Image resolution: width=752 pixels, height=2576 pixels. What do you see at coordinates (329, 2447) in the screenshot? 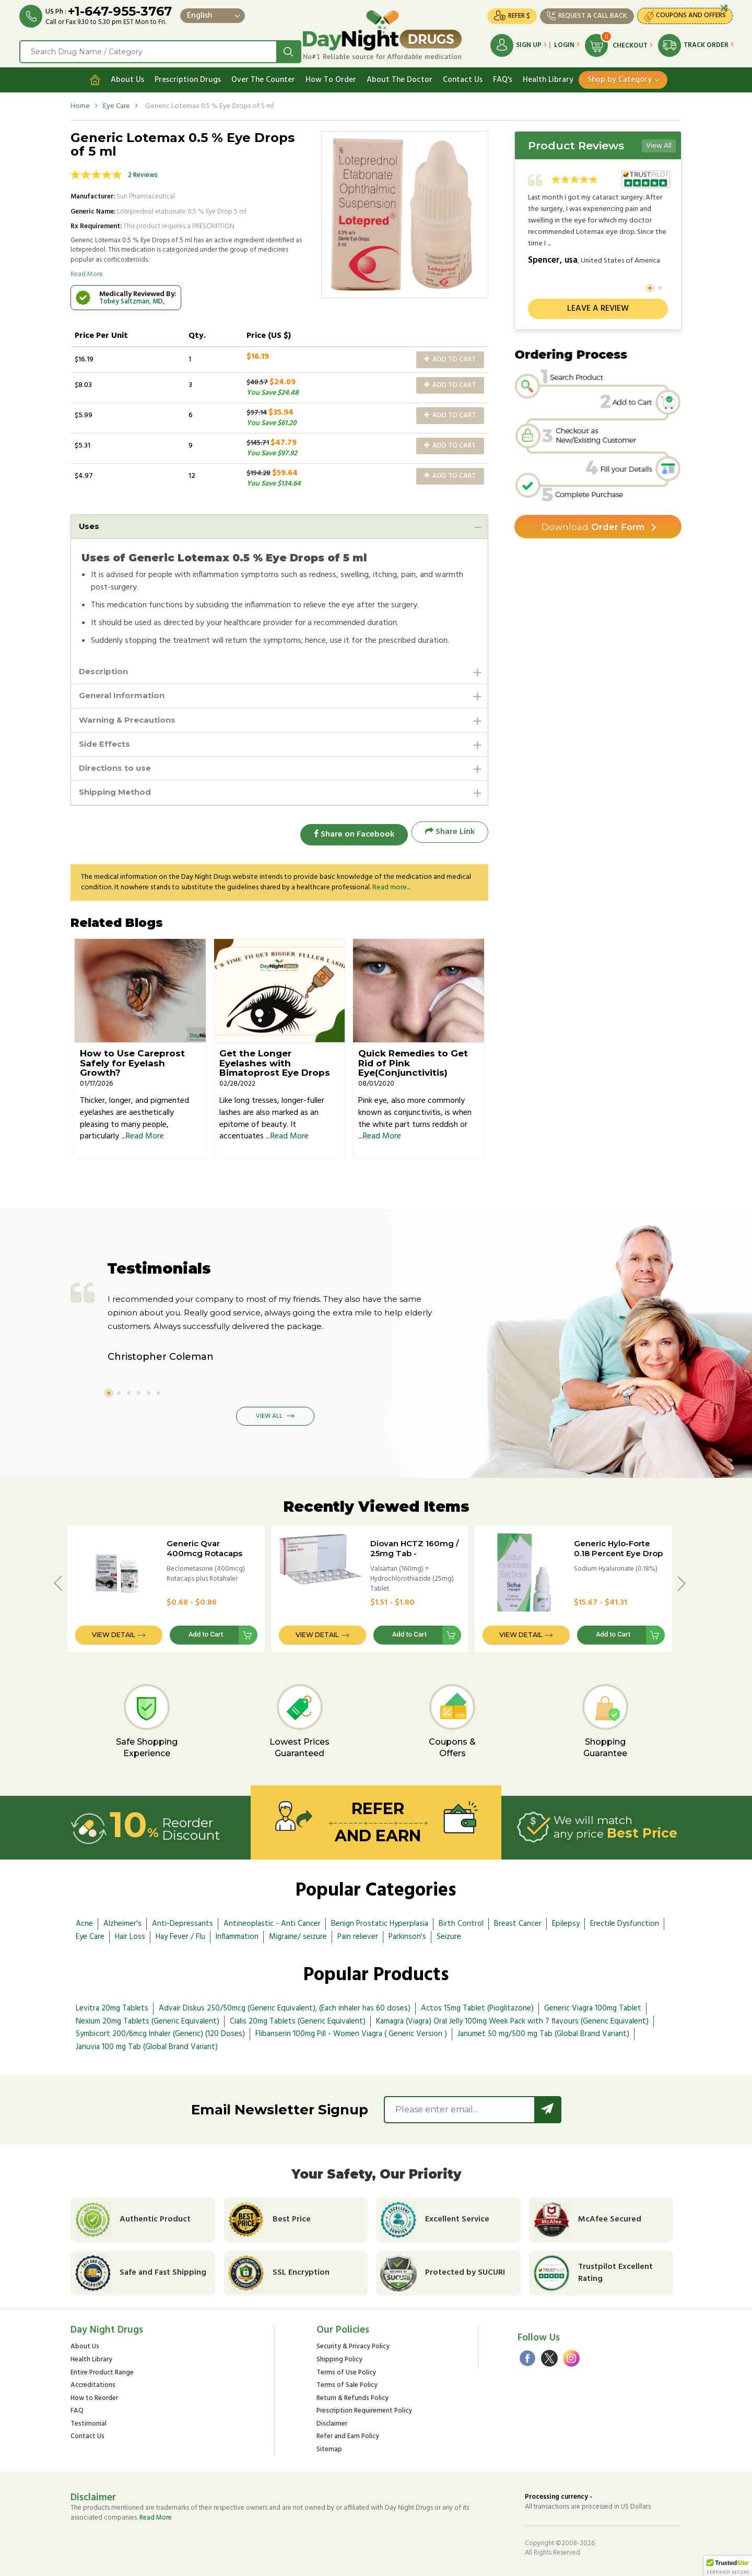
I see `Sitemap` at bounding box center [329, 2447].